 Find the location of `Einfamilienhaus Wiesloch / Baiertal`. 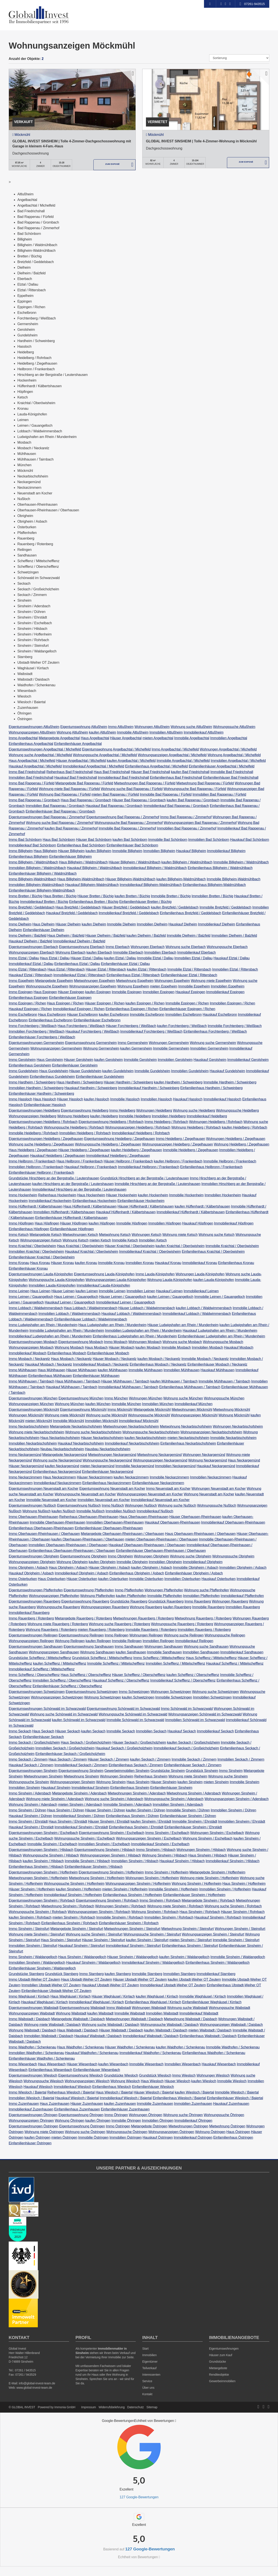

Einfamilienhaus Wiesloch / Baiertal is located at coordinates (179, 2098).